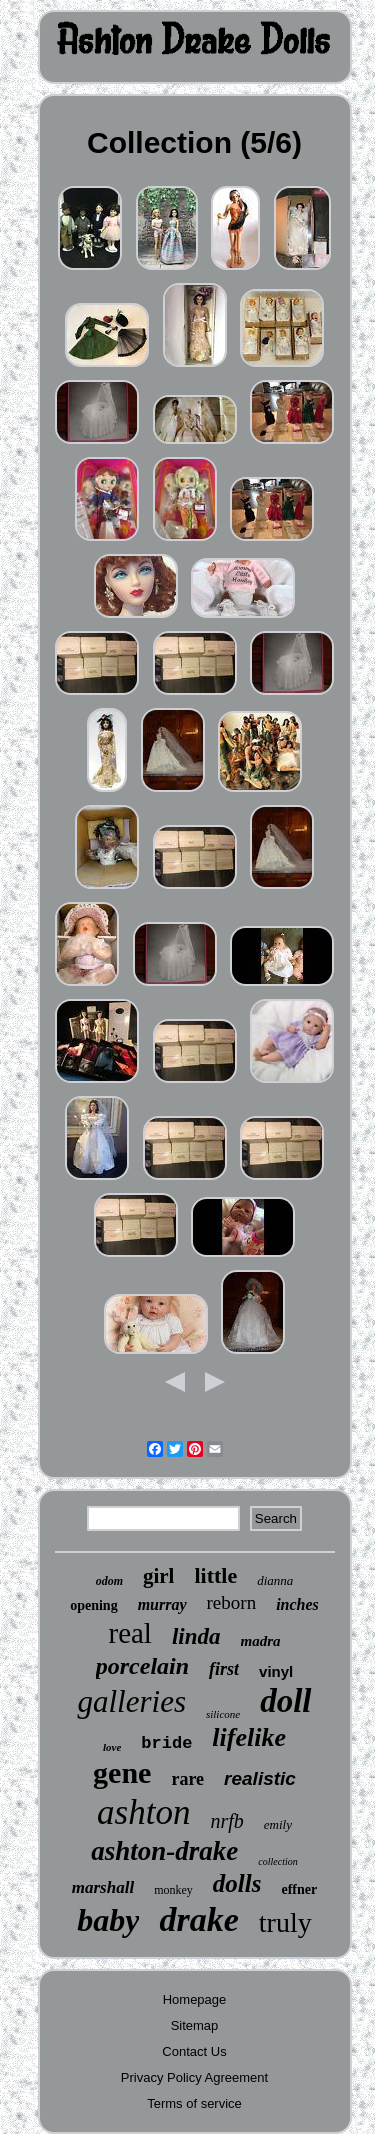 The width and height of the screenshot is (375, 2134). I want to click on collection, so click(277, 1861).